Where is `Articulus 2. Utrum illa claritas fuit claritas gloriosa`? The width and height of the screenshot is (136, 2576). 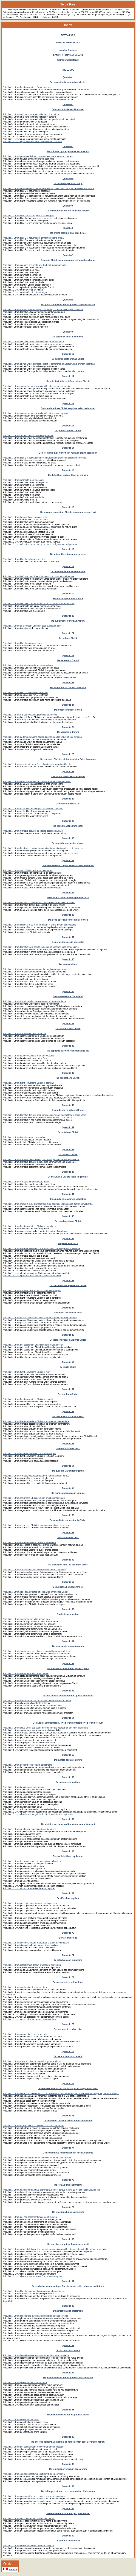 Articulus 2. Utrum illa claritas fuit claritas gloriosa is located at coordinates (26, 1228).